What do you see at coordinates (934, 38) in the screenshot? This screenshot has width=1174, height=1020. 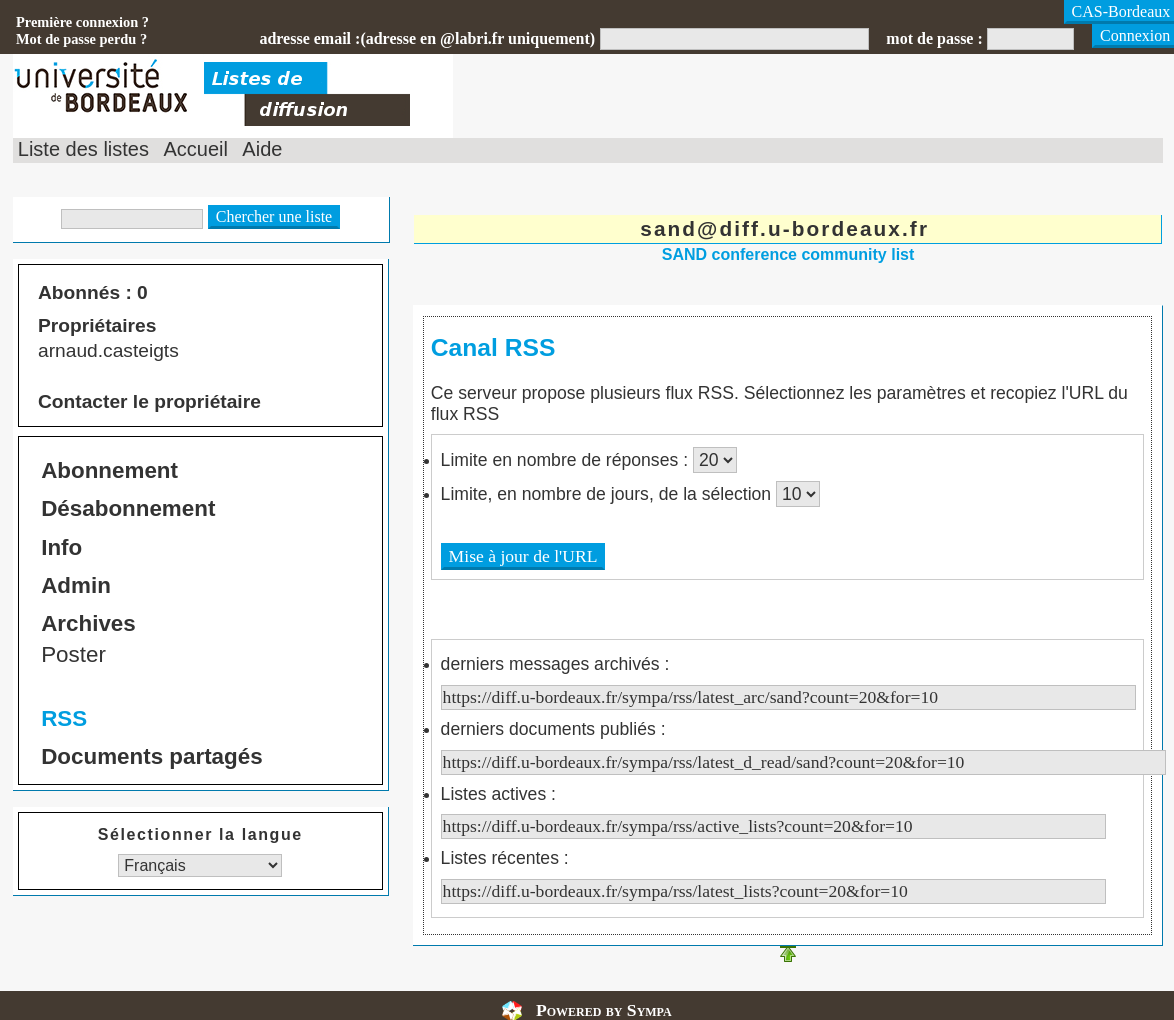 I see `mot de passe :` at bounding box center [934, 38].